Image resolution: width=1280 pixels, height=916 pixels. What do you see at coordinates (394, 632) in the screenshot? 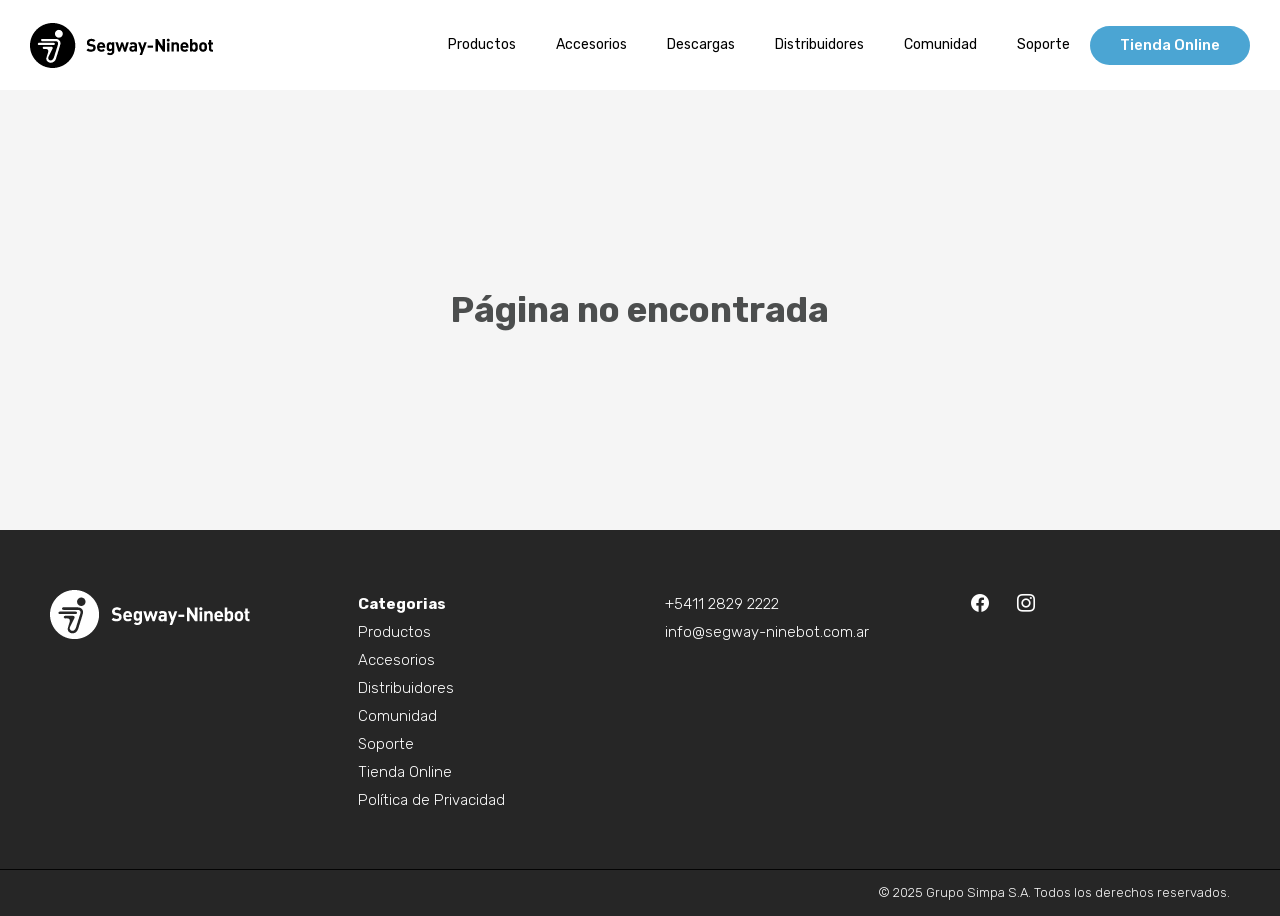
I see `Productos` at bounding box center [394, 632].